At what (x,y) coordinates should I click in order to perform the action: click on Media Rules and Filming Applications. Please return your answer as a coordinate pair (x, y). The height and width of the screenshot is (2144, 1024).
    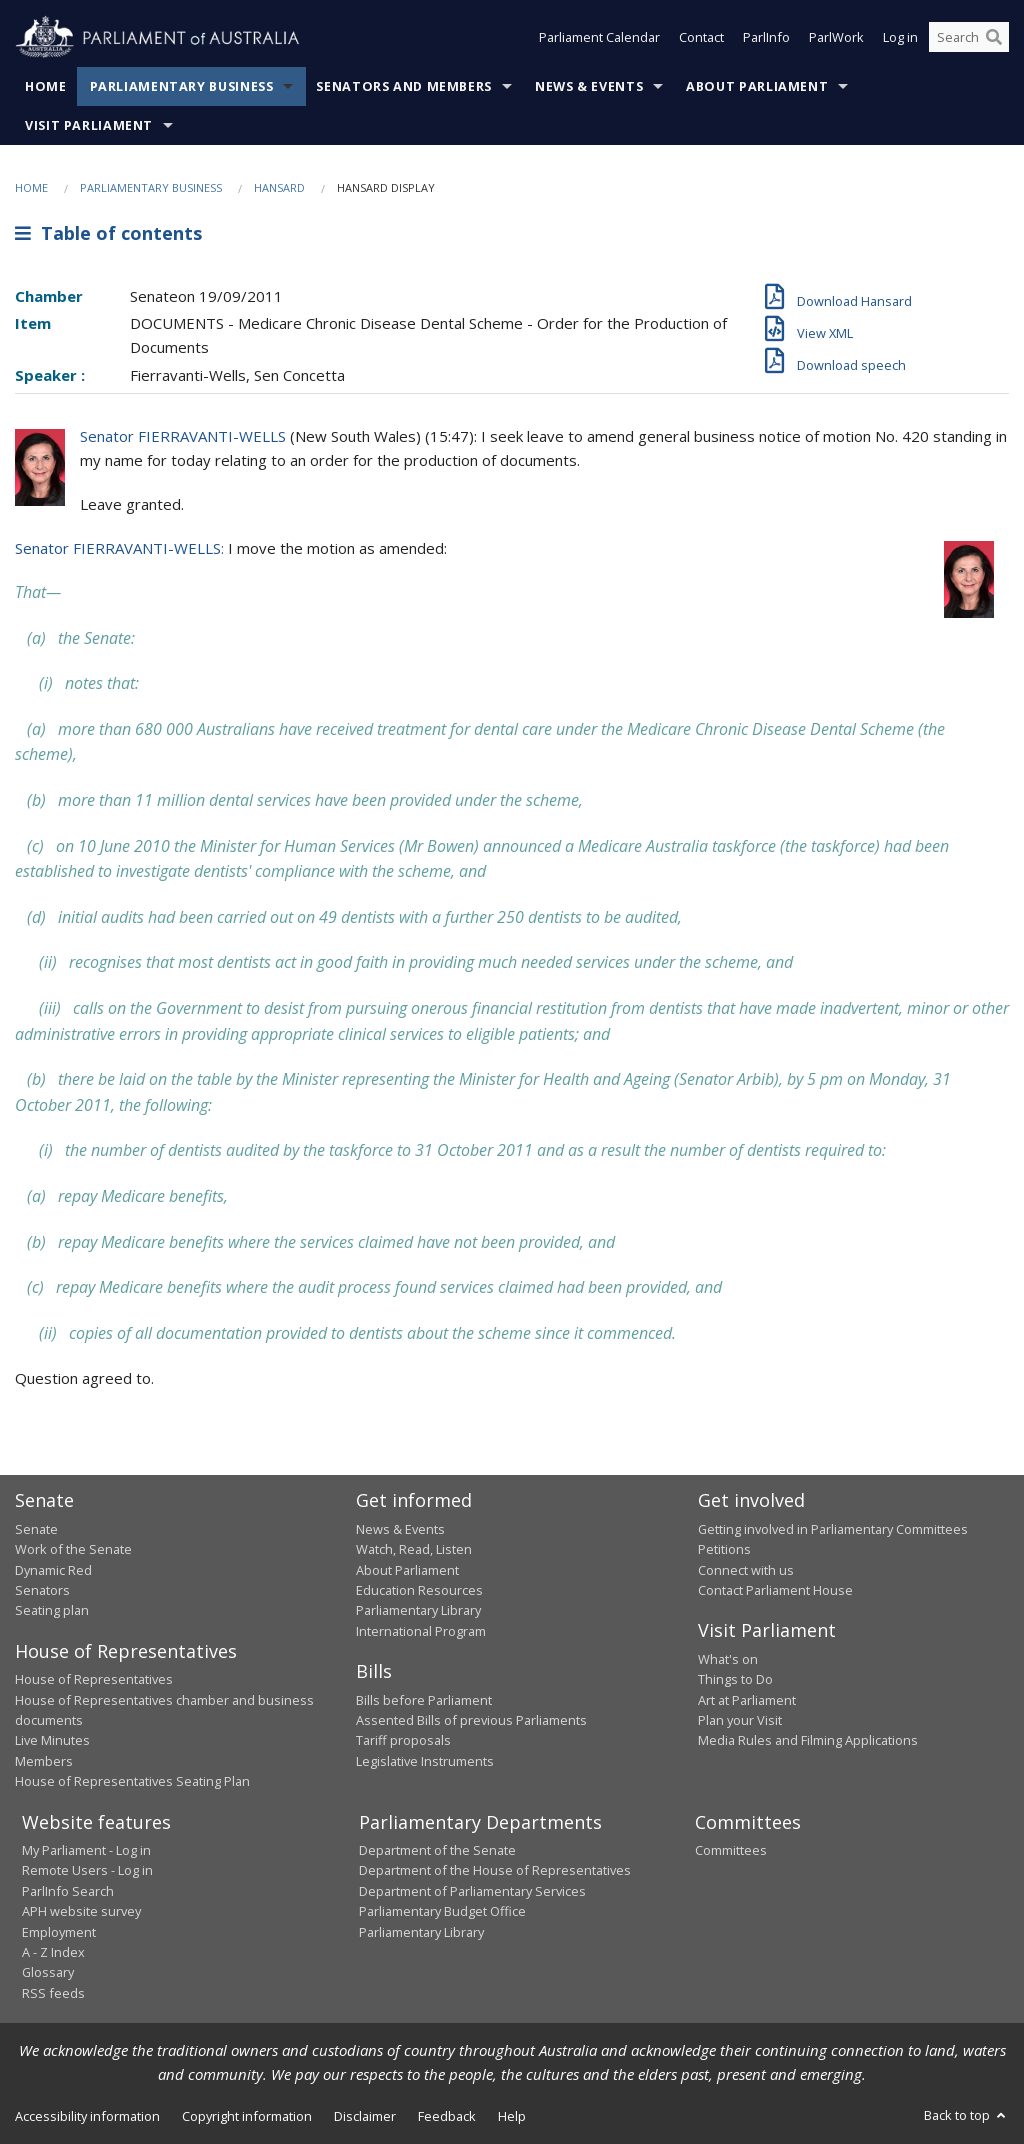
    Looking at the image, I should click on (808, 1740).